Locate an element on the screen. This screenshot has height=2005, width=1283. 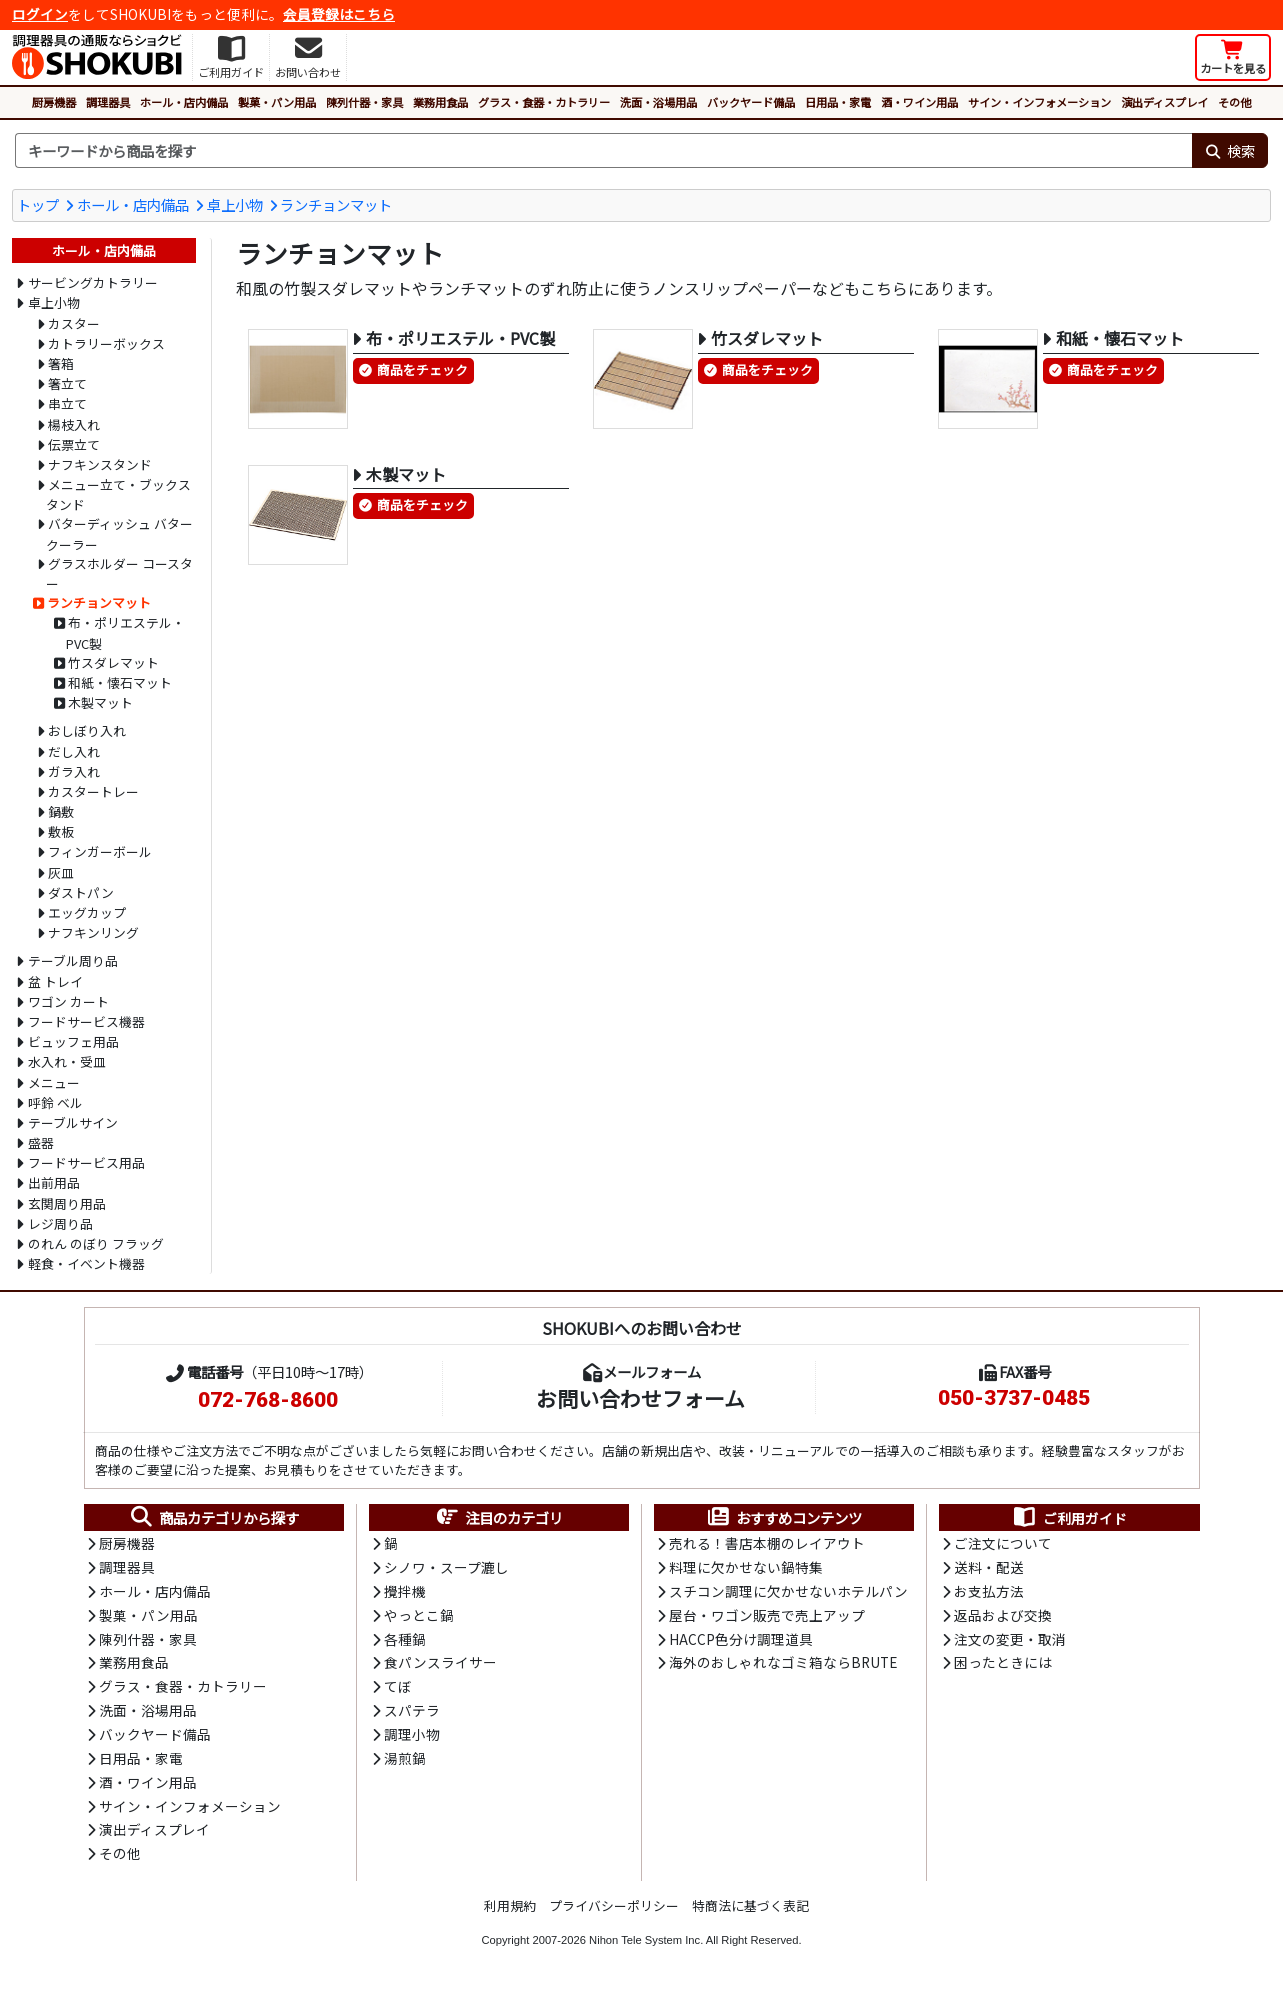
エッグカップ is located at coordinates (87, 912).